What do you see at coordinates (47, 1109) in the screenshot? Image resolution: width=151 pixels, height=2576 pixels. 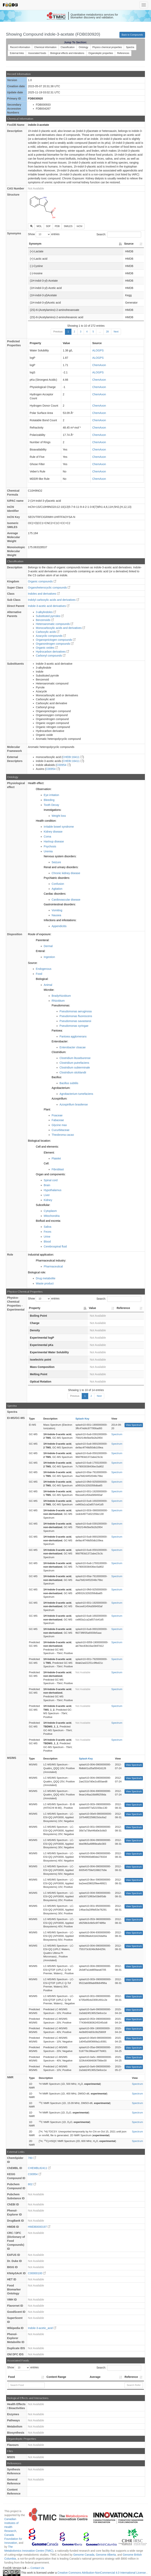 I see `Plant:` at bounding box center [47, 1109].